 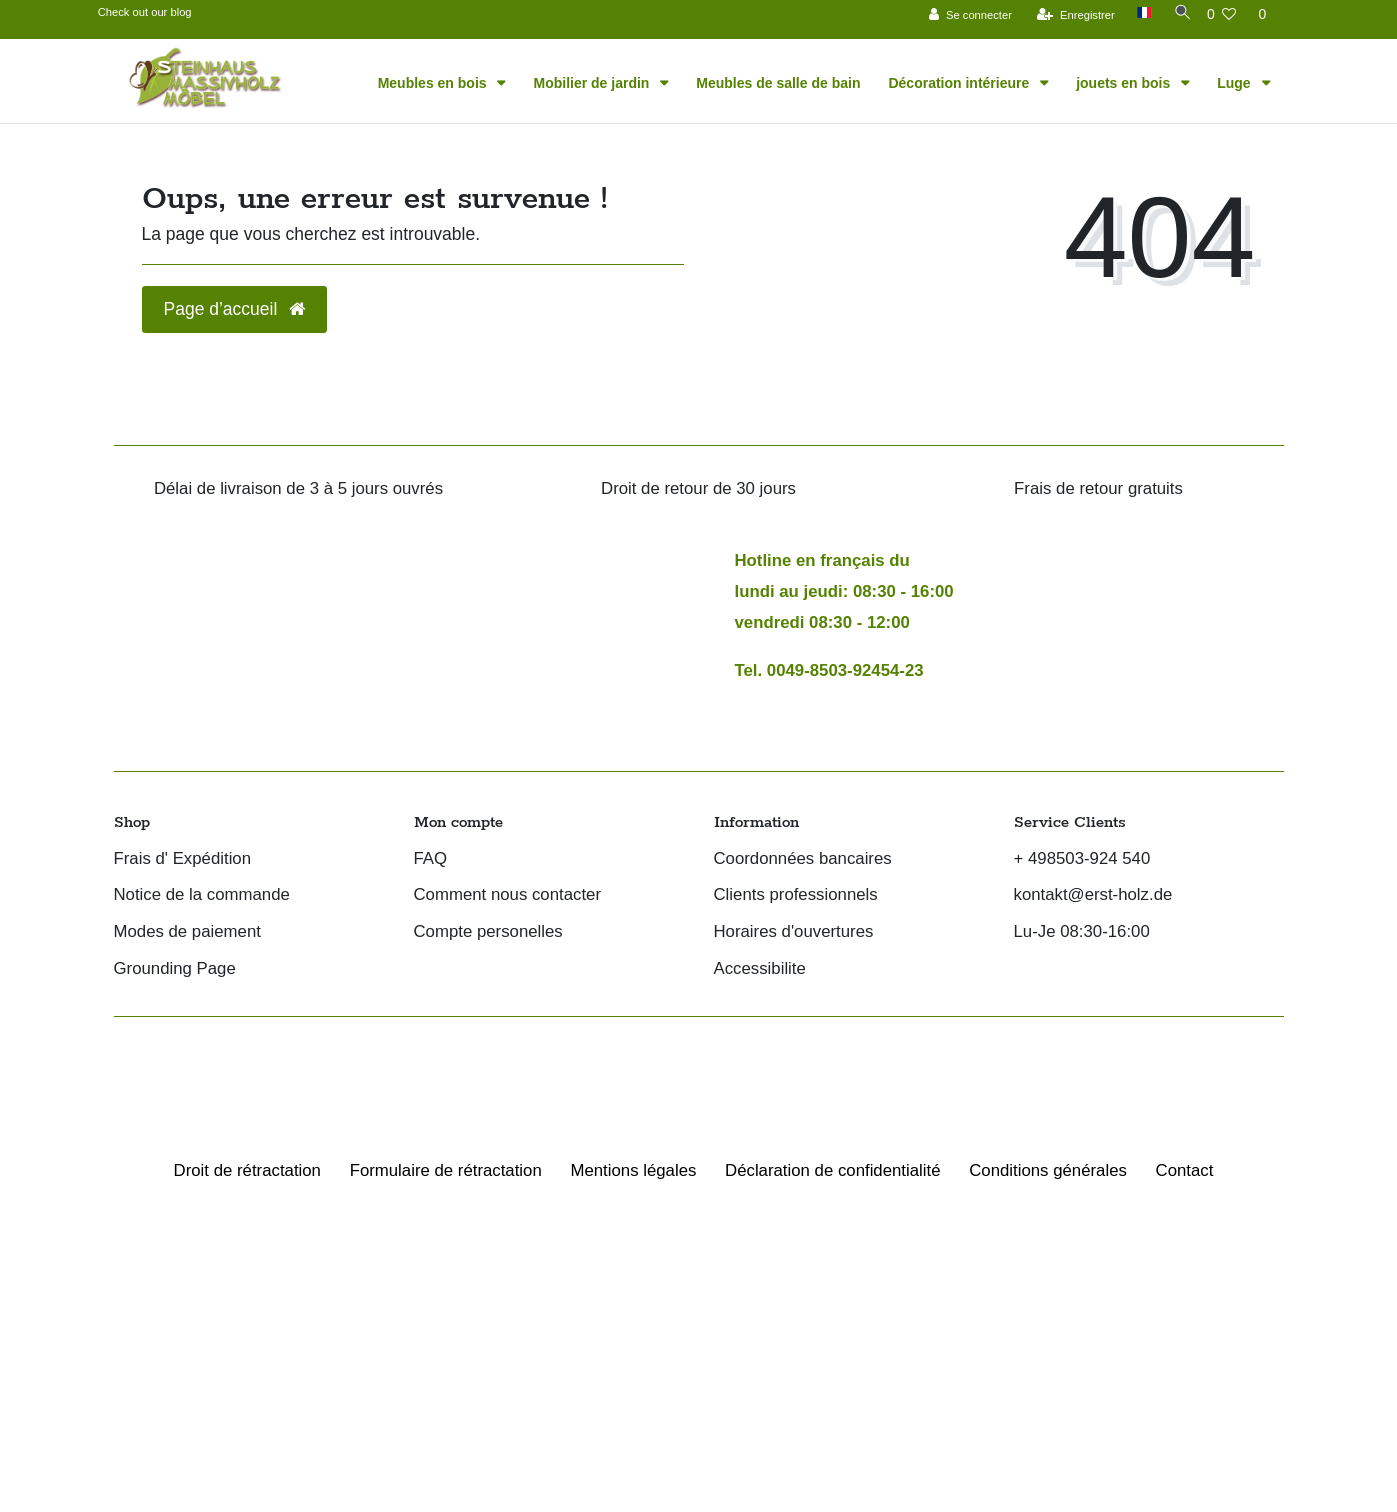 What do you see at coordinates (145, 12) in the screenshot?
I see `Check out our blog` at bounding box center [145, 12].